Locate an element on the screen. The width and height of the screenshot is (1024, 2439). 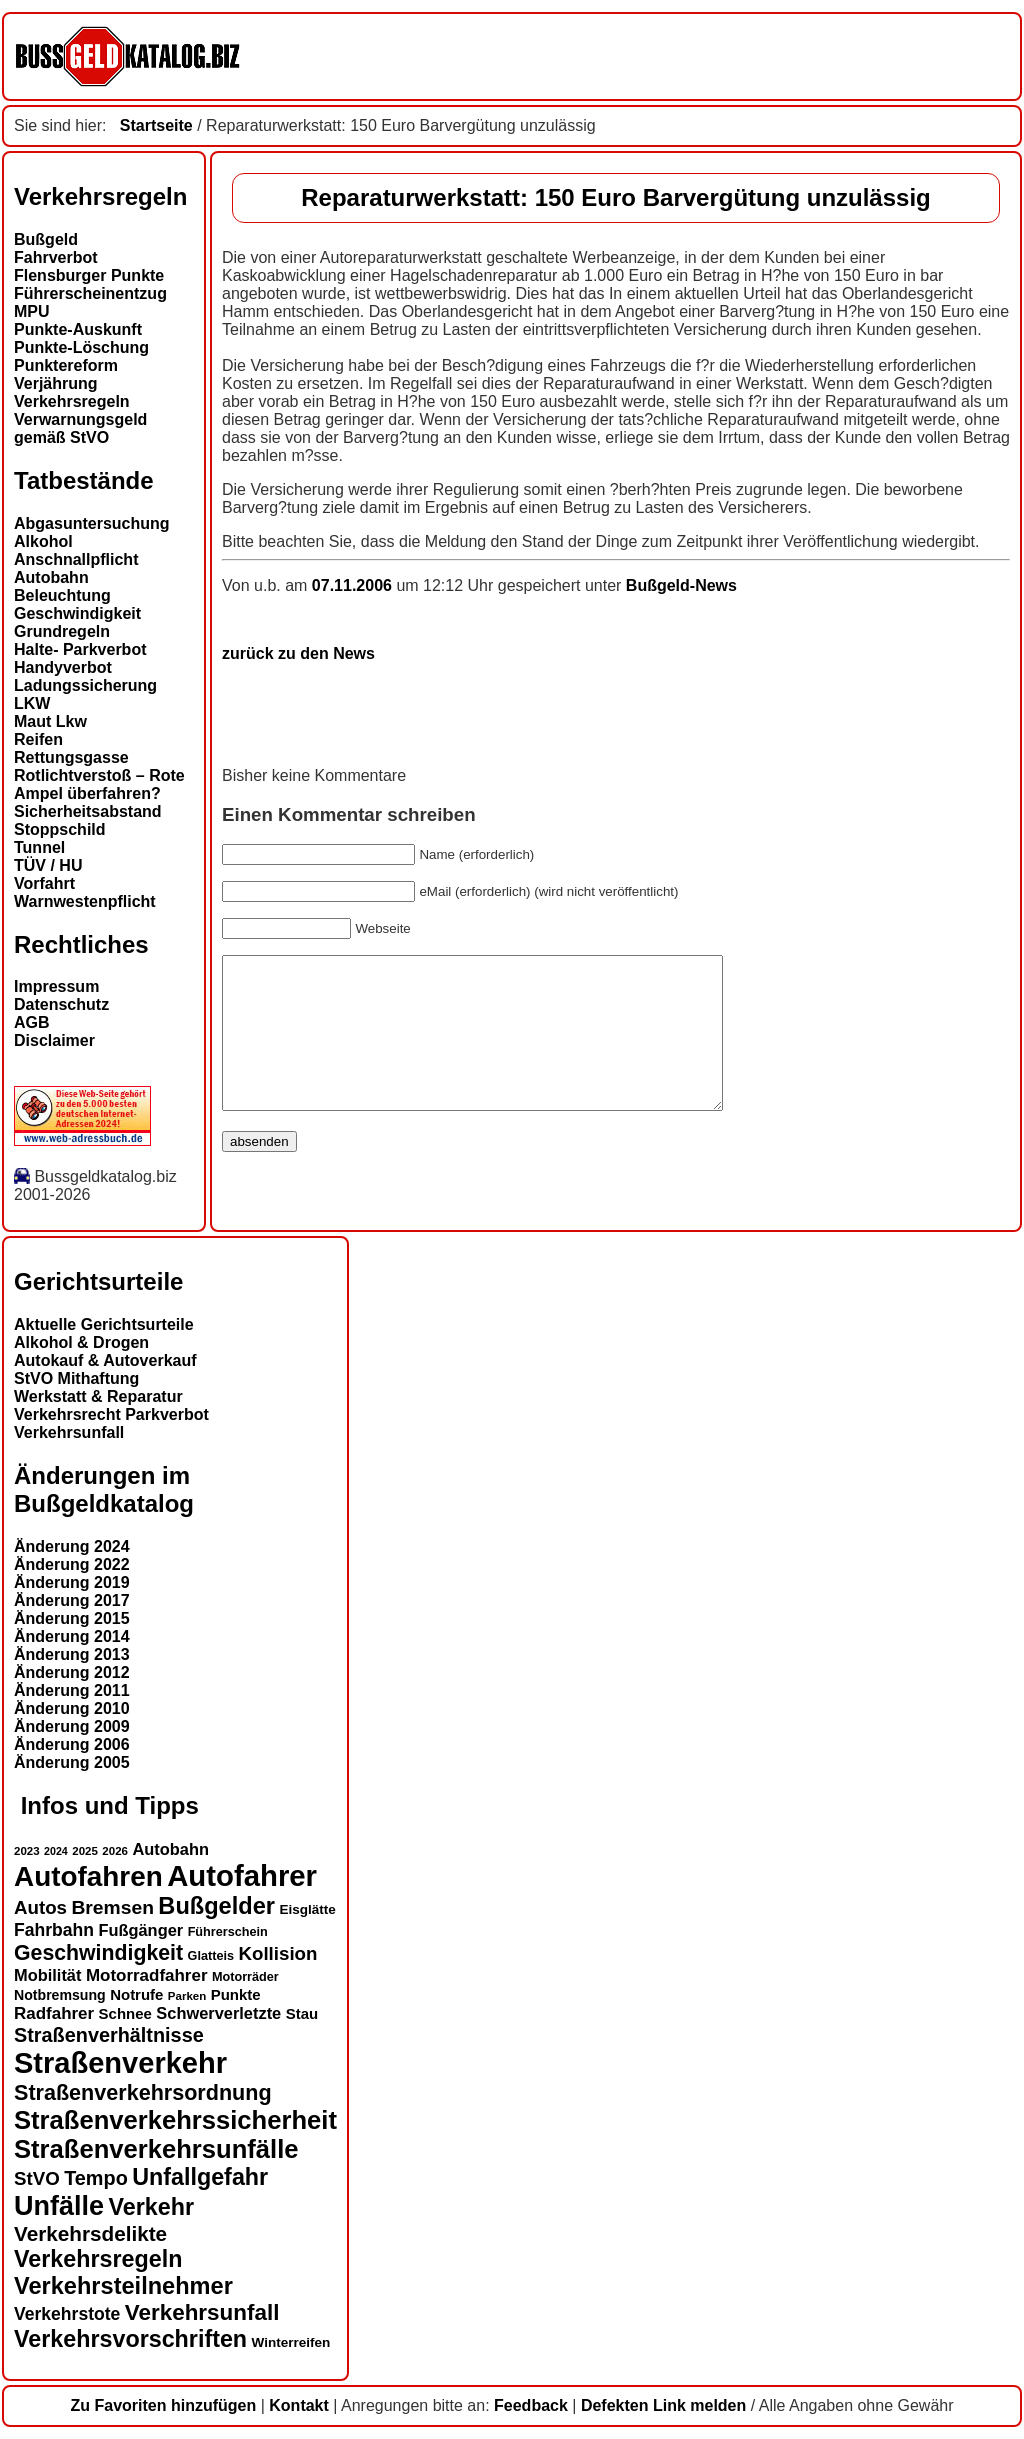
Autobahn [Autobahn (18 Einträge)] is located at coordinates (170, 1849).